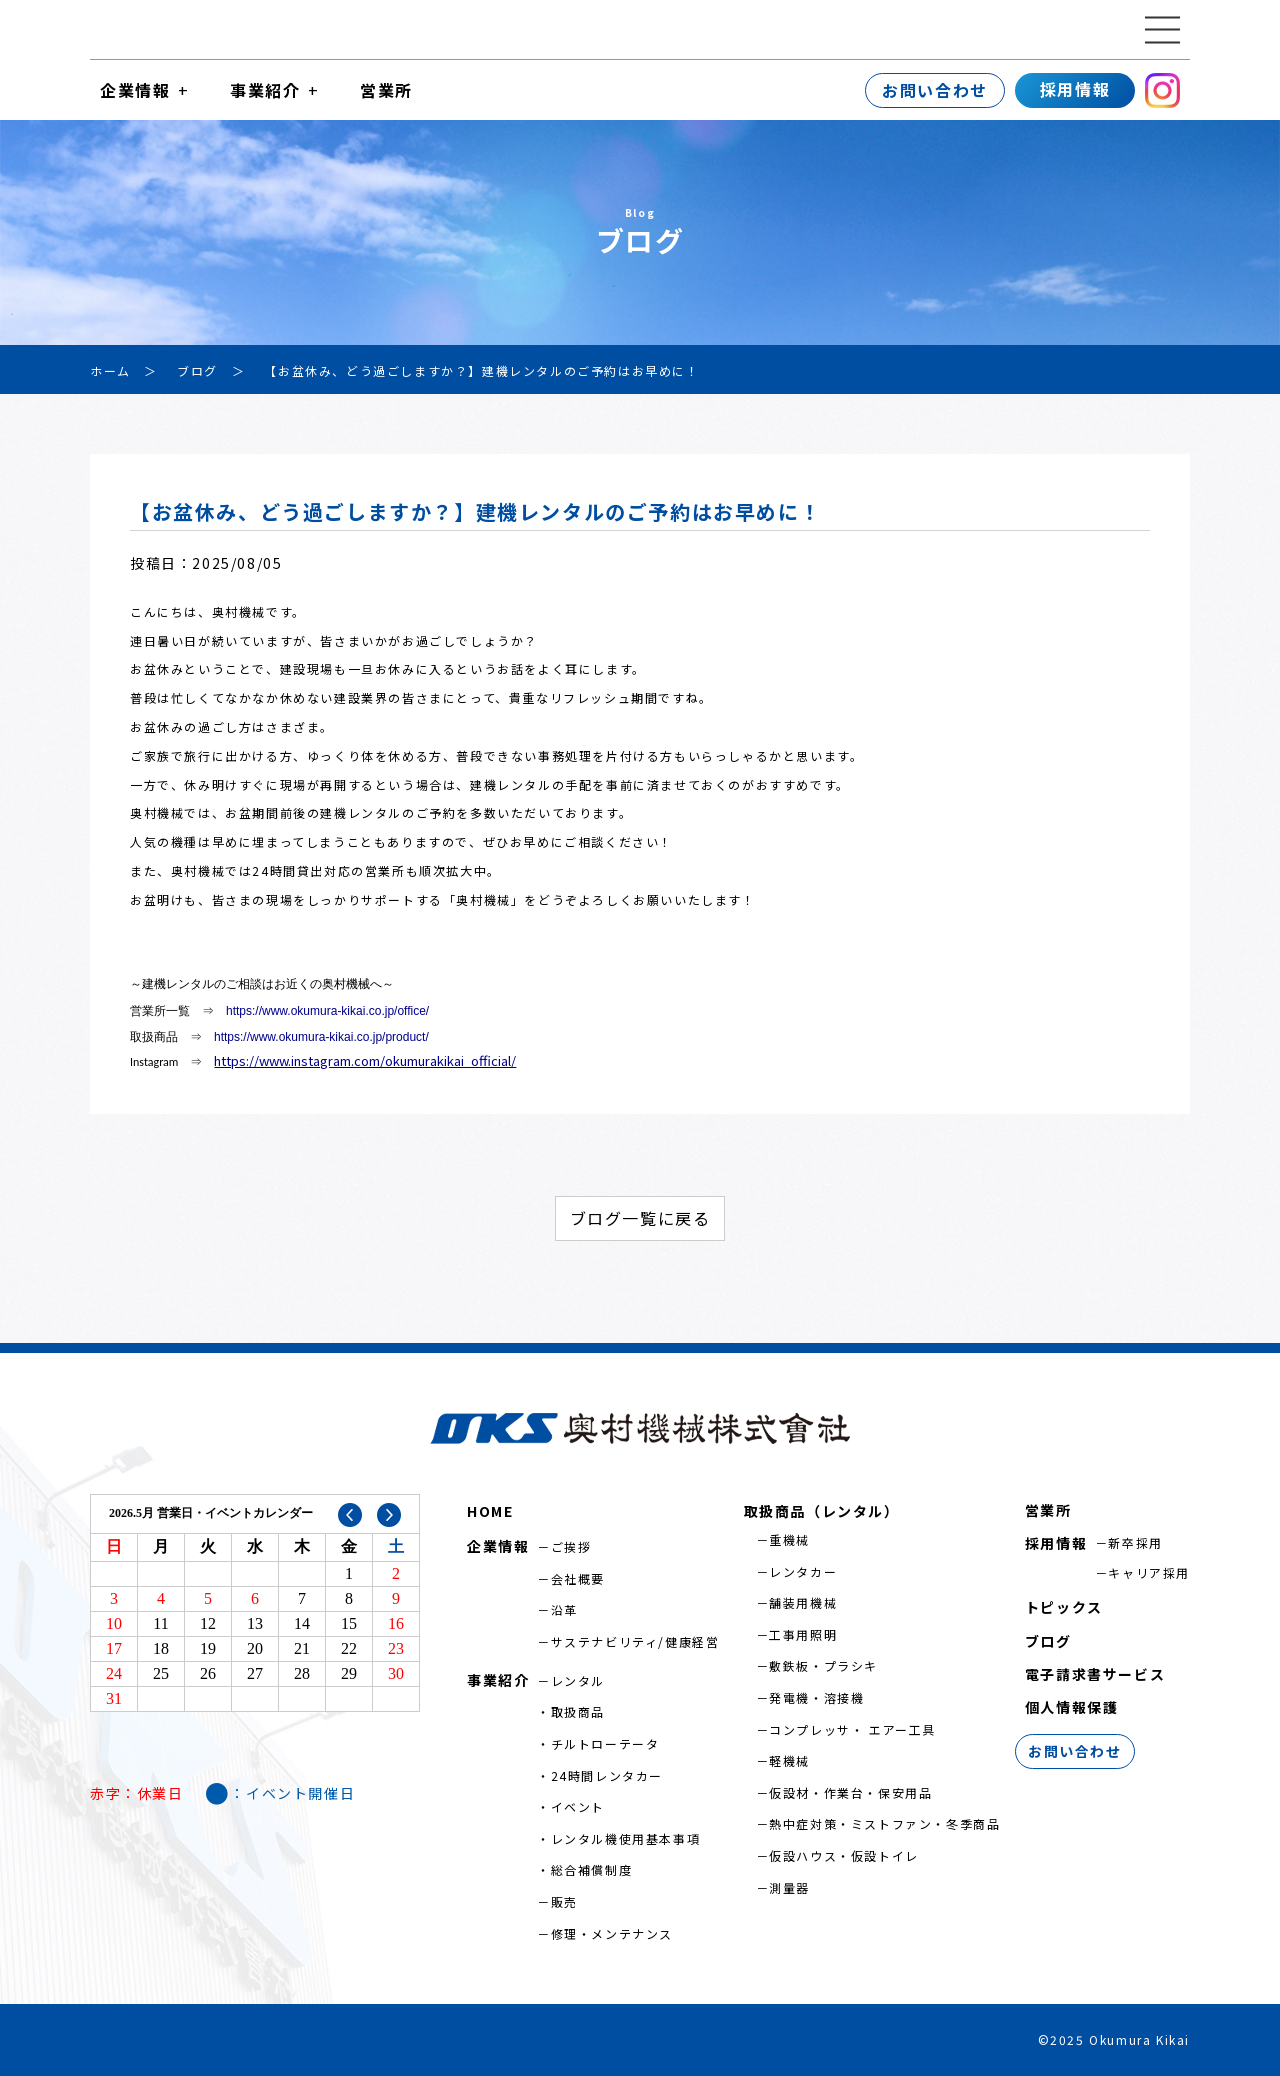  I want to click on ブログ一覧に戻る, so click(640, 1218).